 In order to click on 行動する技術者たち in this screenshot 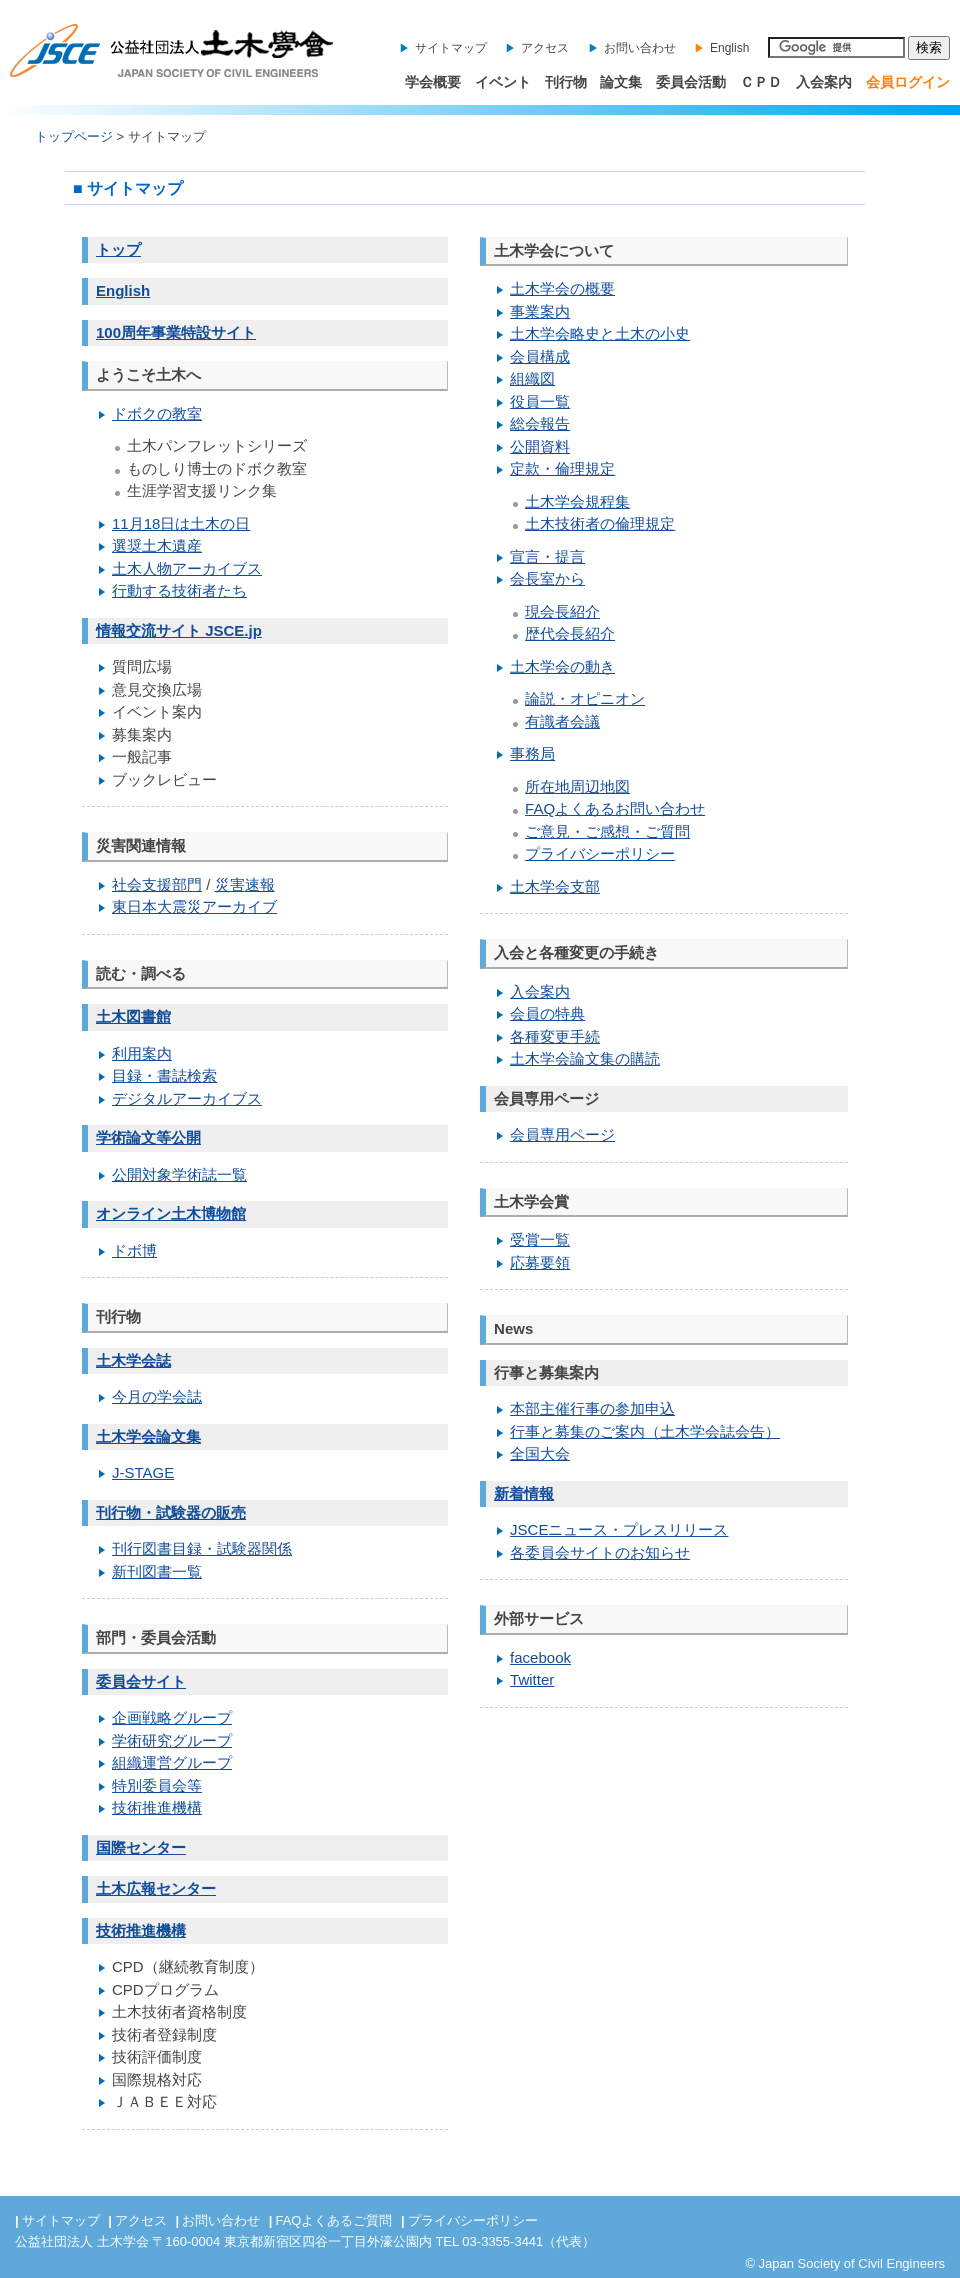, I will do `click(179, 590)`.